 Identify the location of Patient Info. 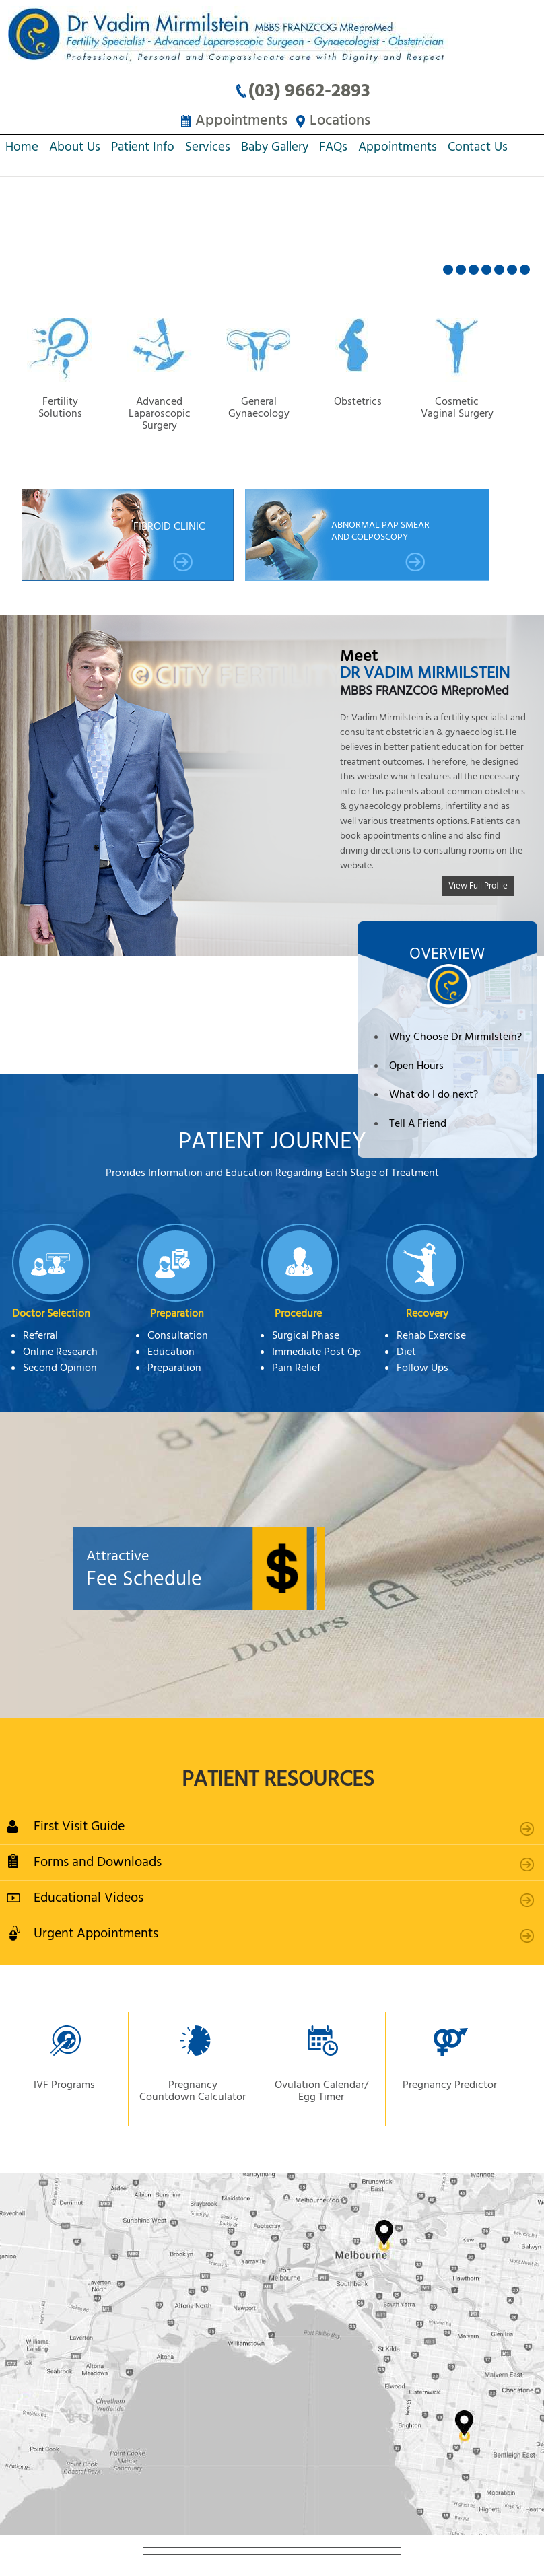
(142, 150).